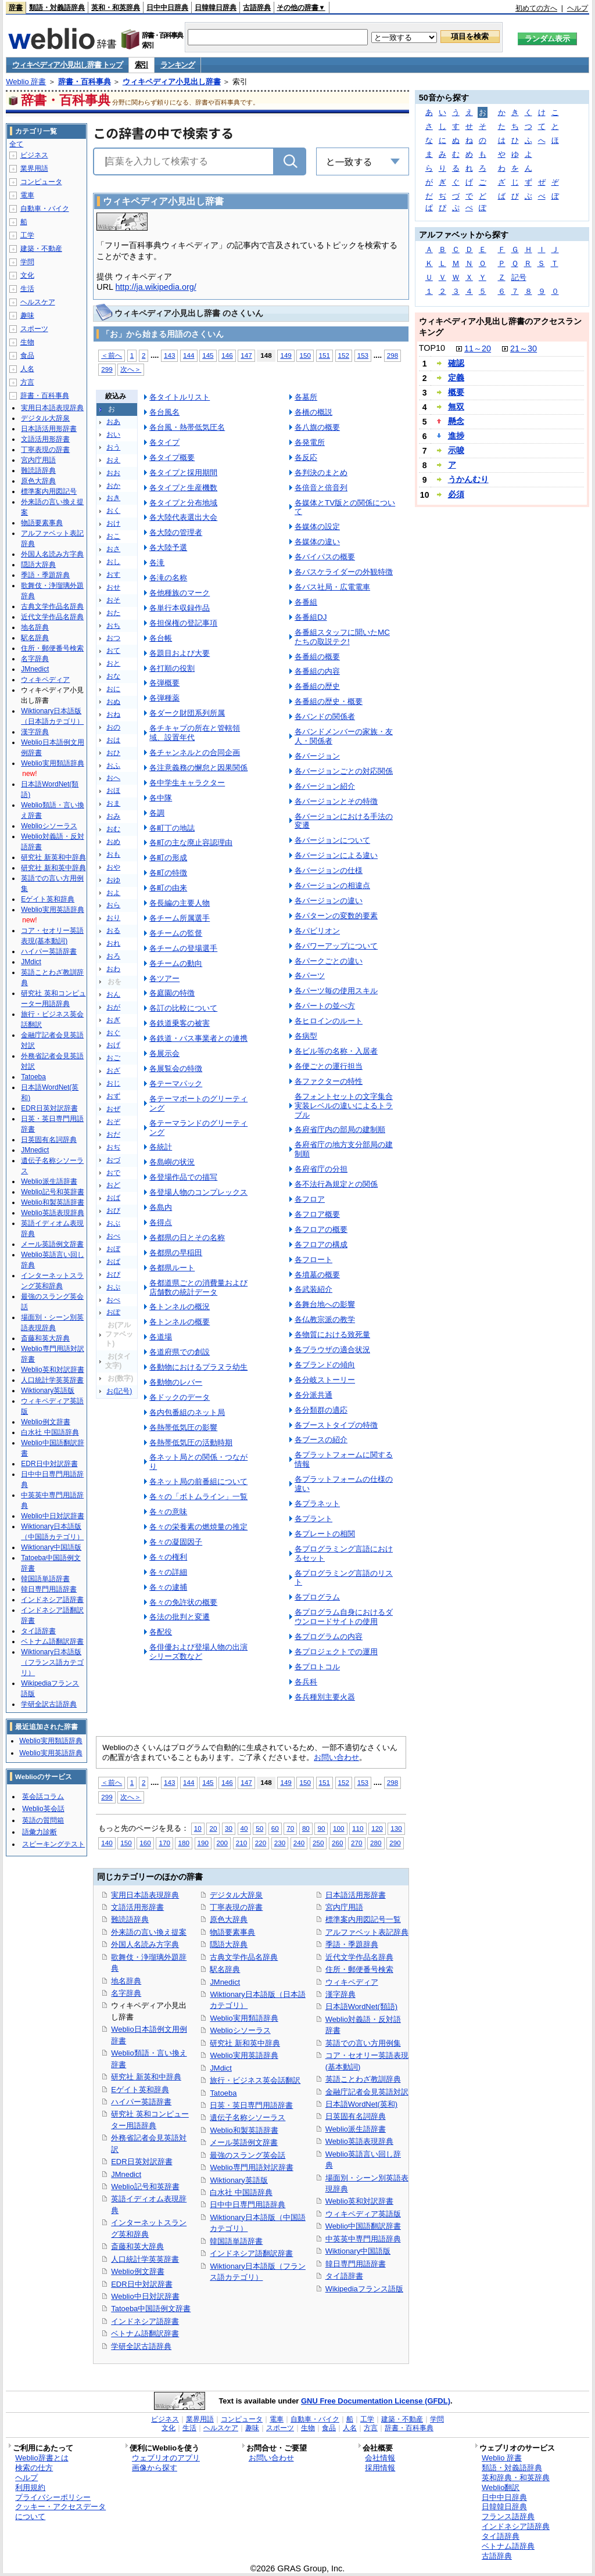 The height and width of the screenshot is (2576, 595). What do you see at coordinates (156, 562) in the screenshot?
I see `各滝` at bounding box center [156, 562].